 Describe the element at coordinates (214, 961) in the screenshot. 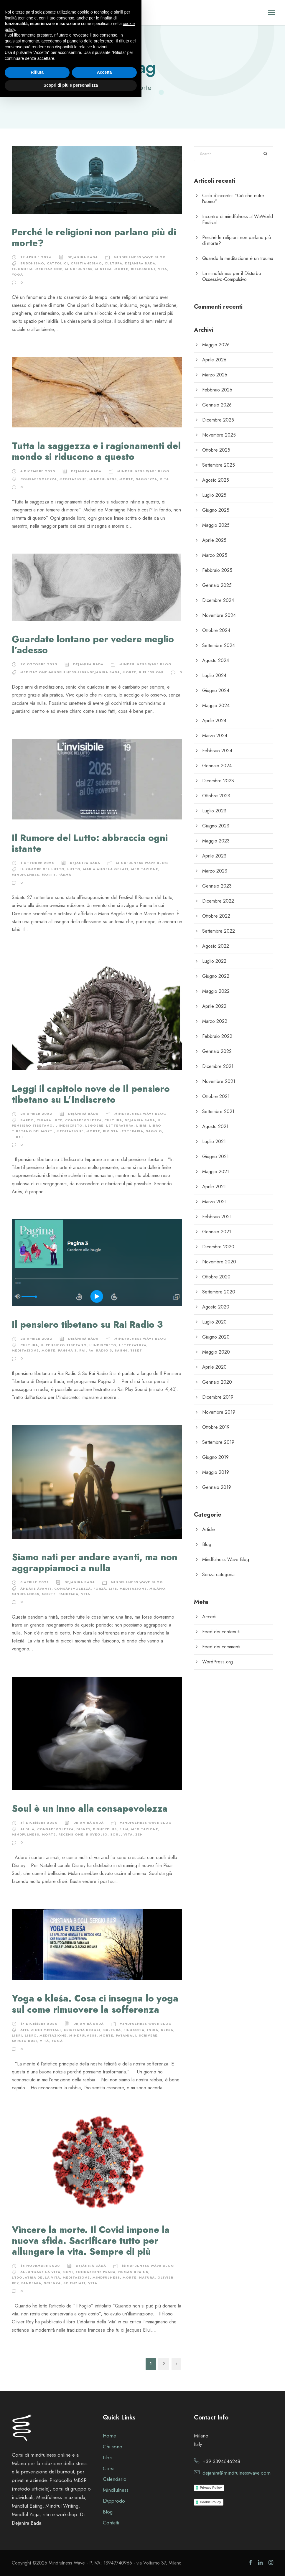

I see `Luglio 2022` at that location.